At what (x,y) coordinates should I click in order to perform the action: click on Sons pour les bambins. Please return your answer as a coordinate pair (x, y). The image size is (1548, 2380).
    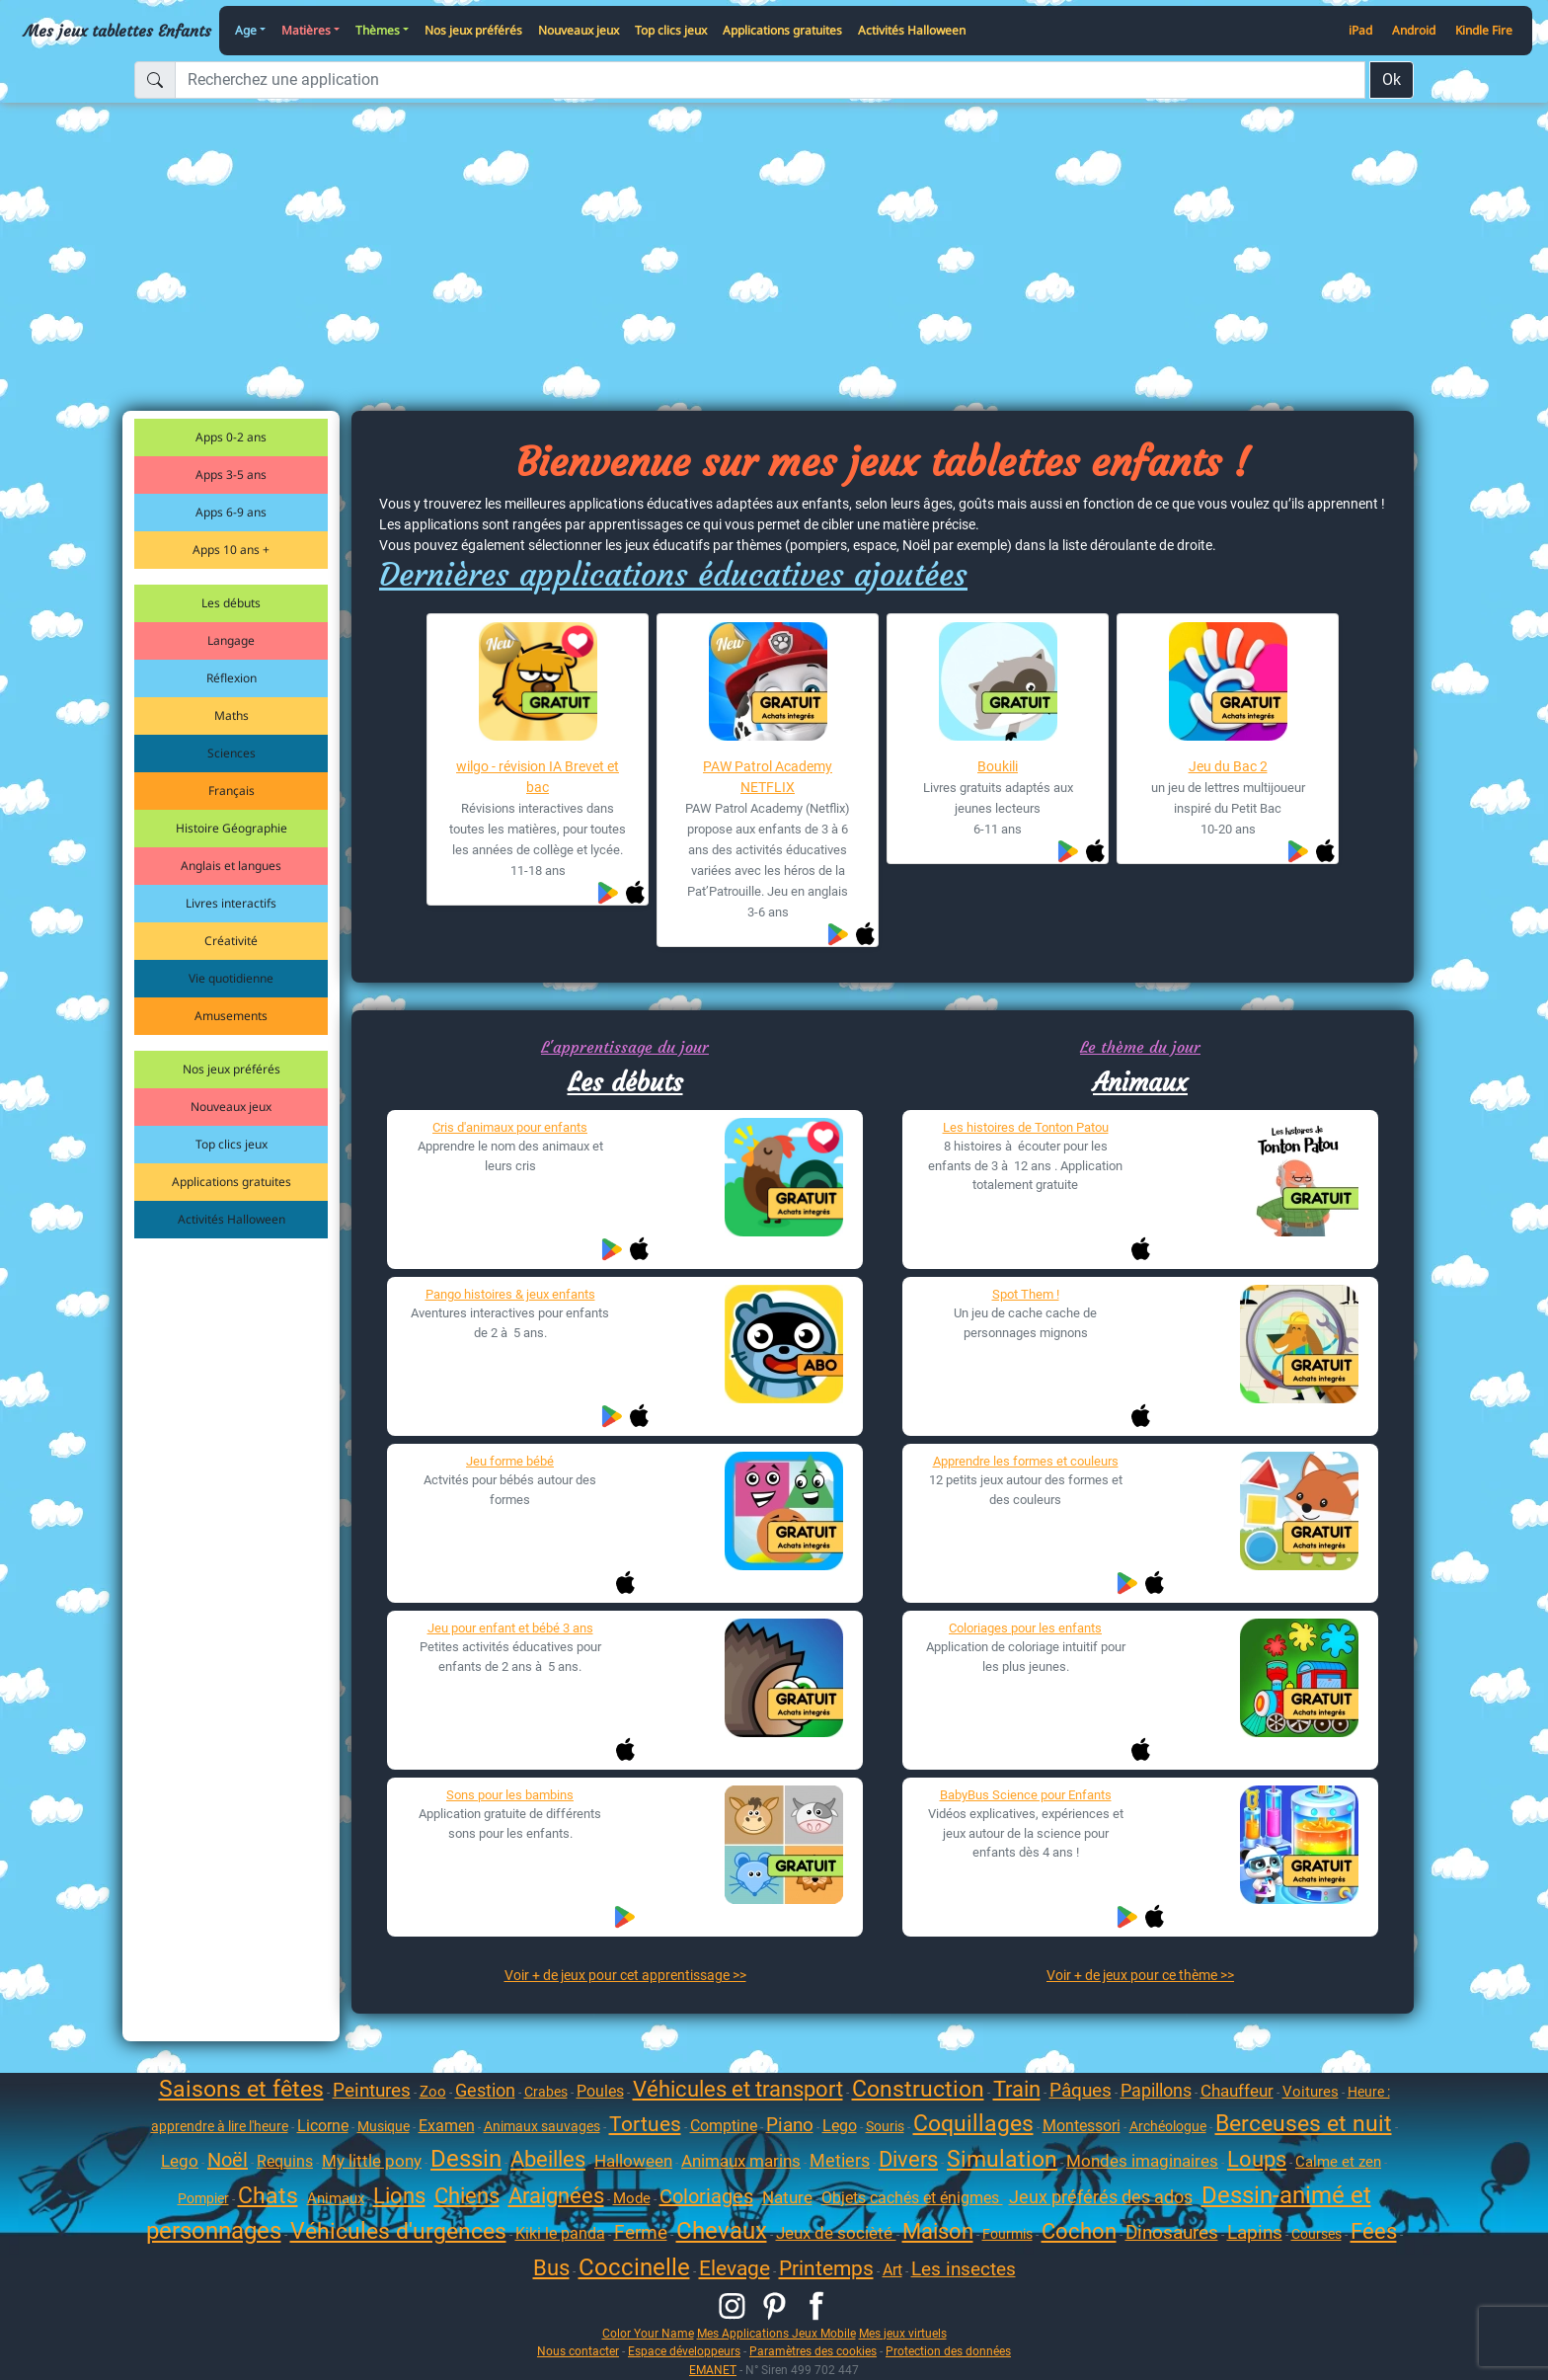
    Looking at the image, I should click on (510, 1794).